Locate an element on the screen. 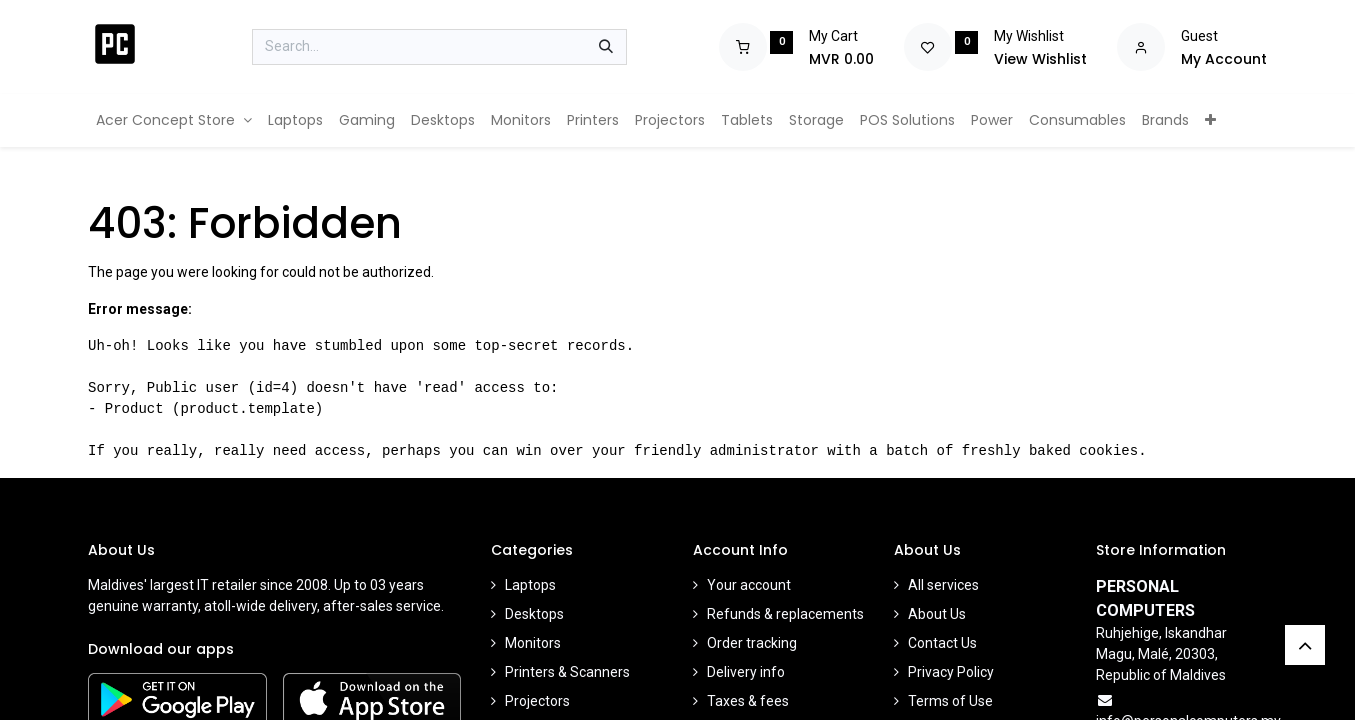 This screenshot has width=1355, height=720. Order tracking is located at coordinates (752, 643).